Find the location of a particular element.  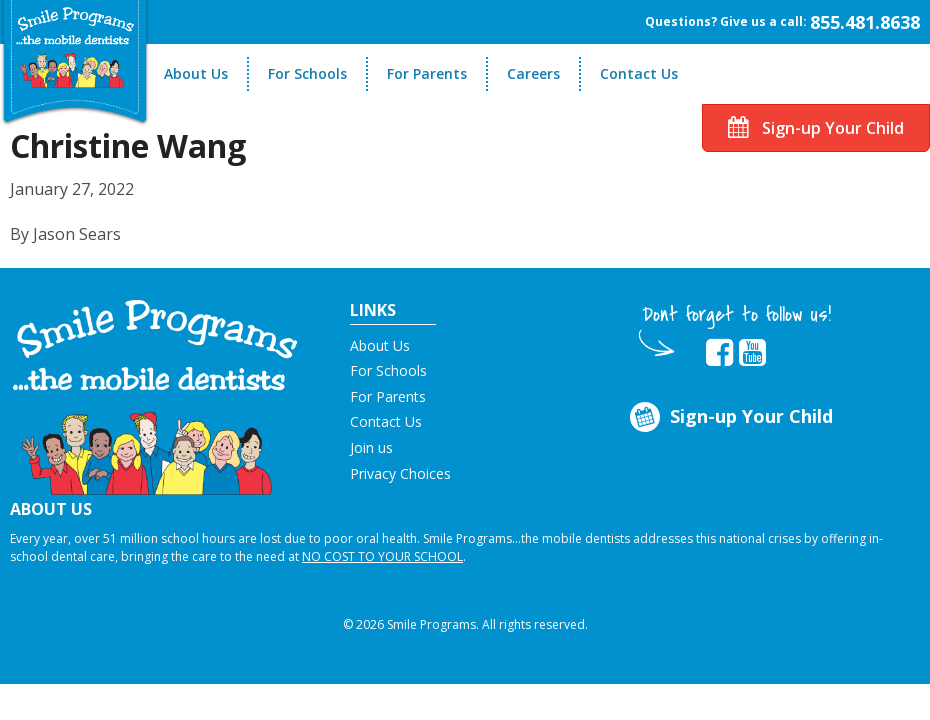

Sign-up Your Child is located at coordinates (816, 128).